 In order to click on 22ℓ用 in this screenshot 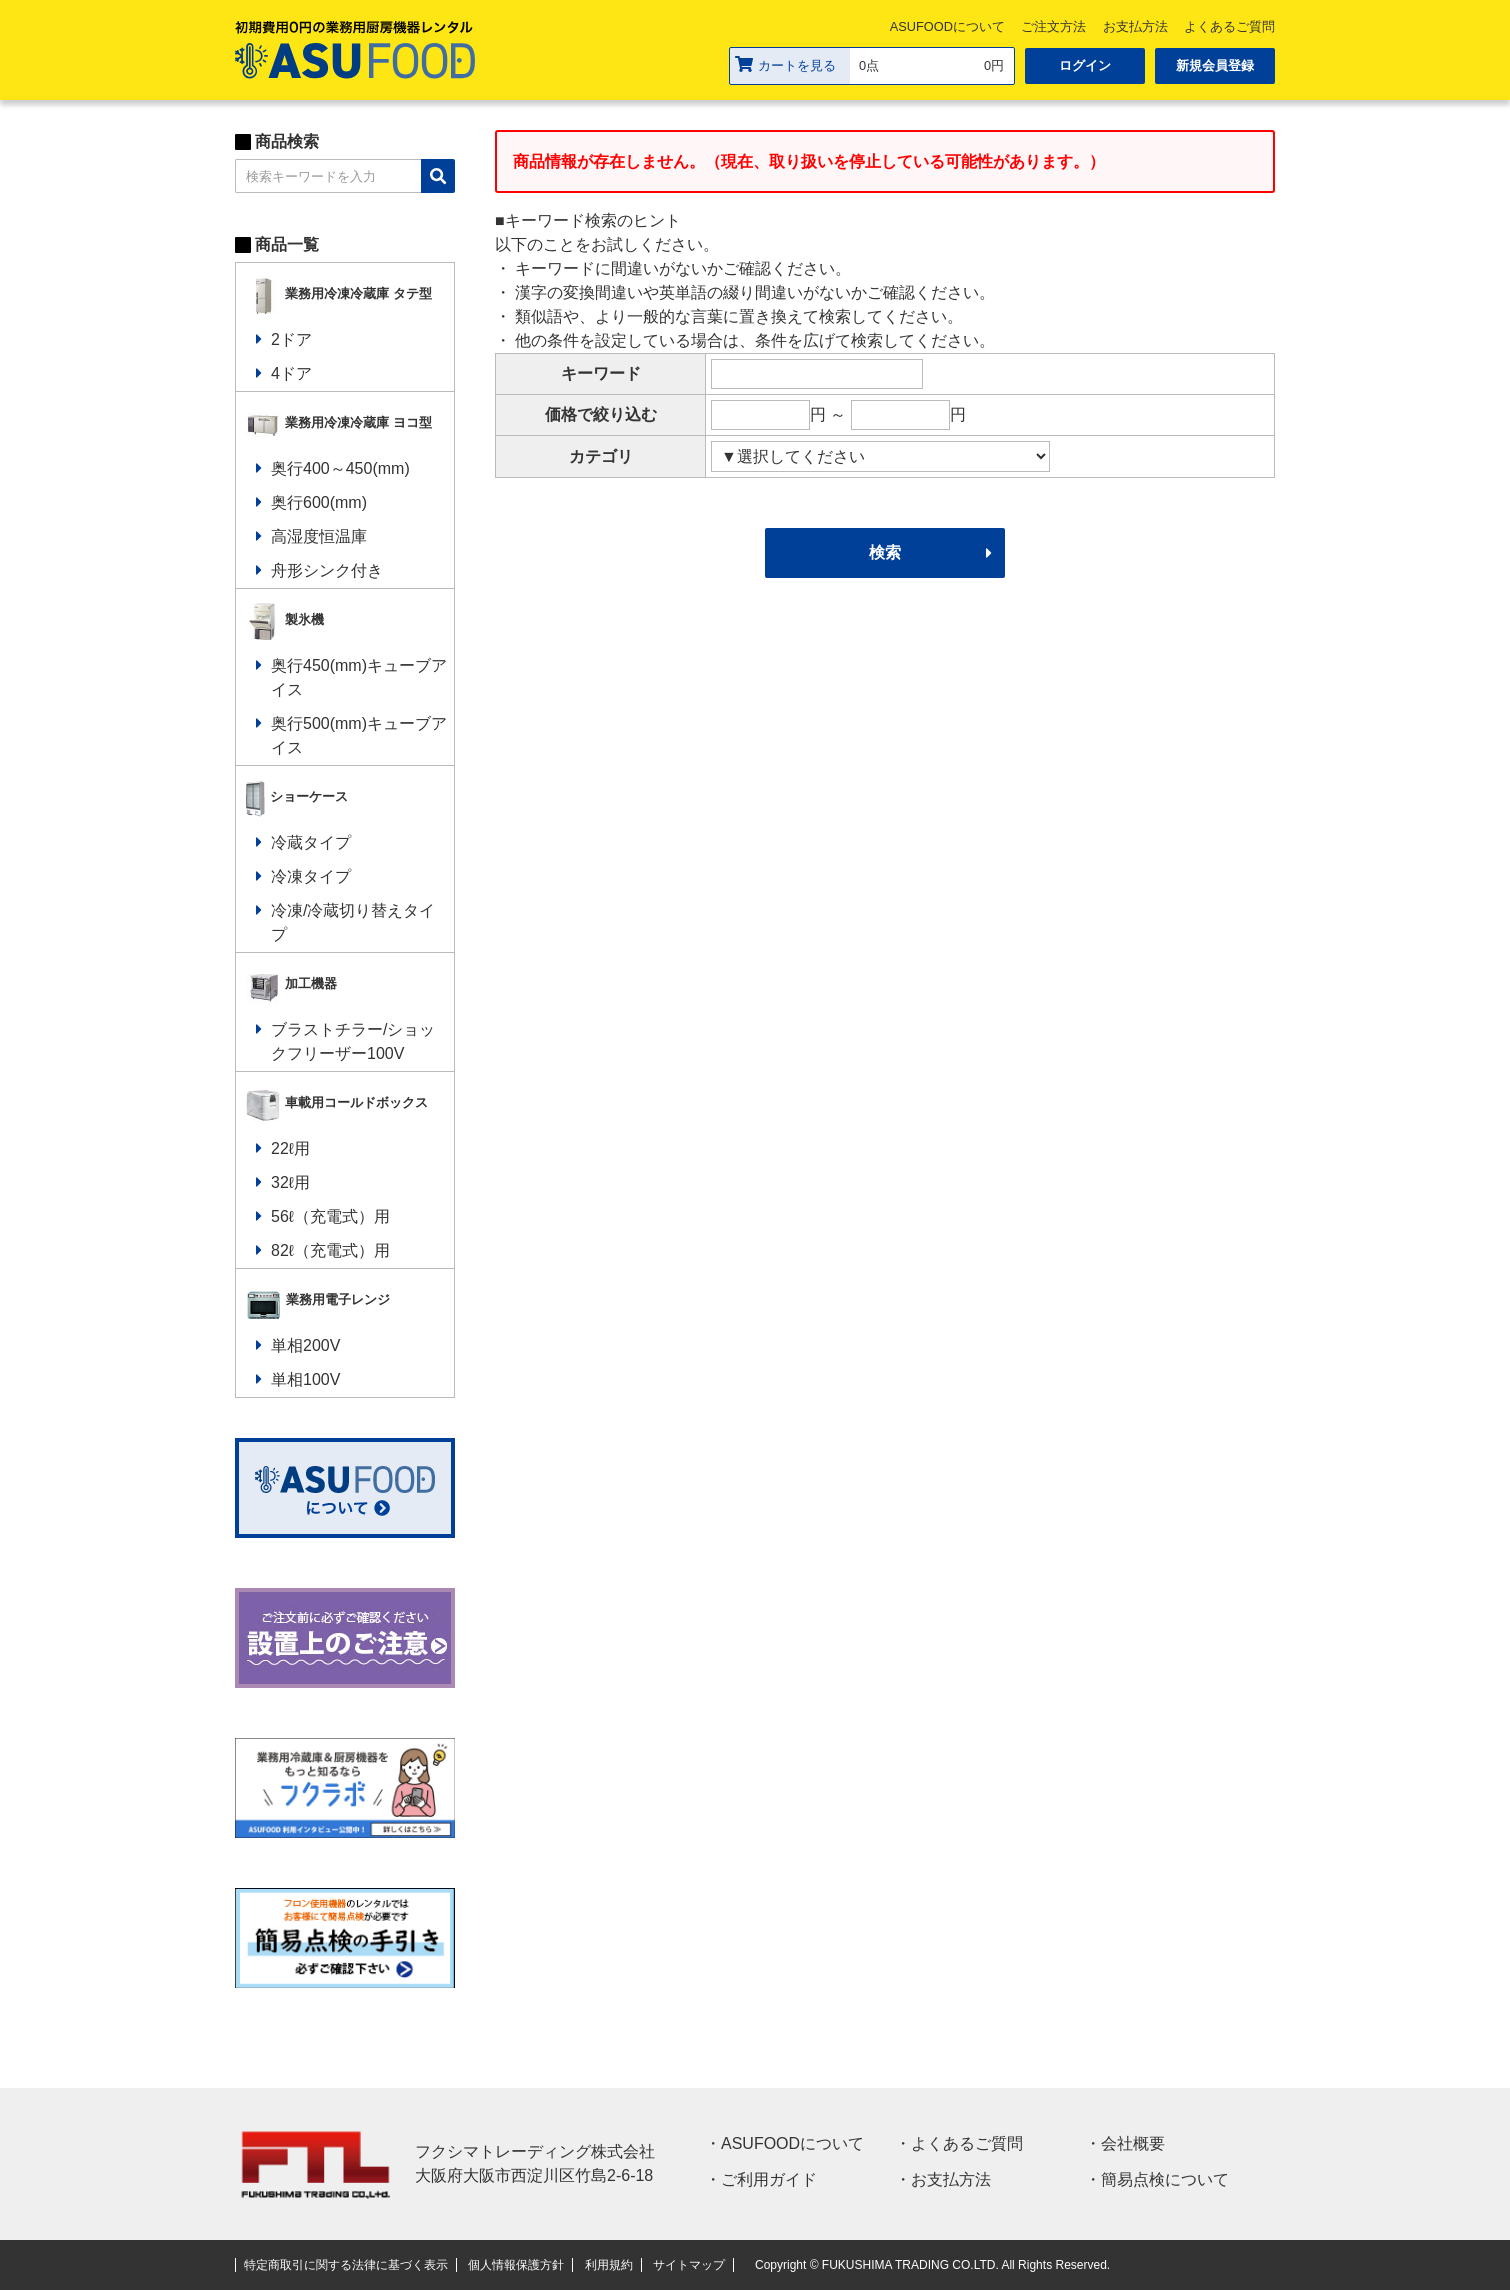, I will do `click(290, 1148)`.